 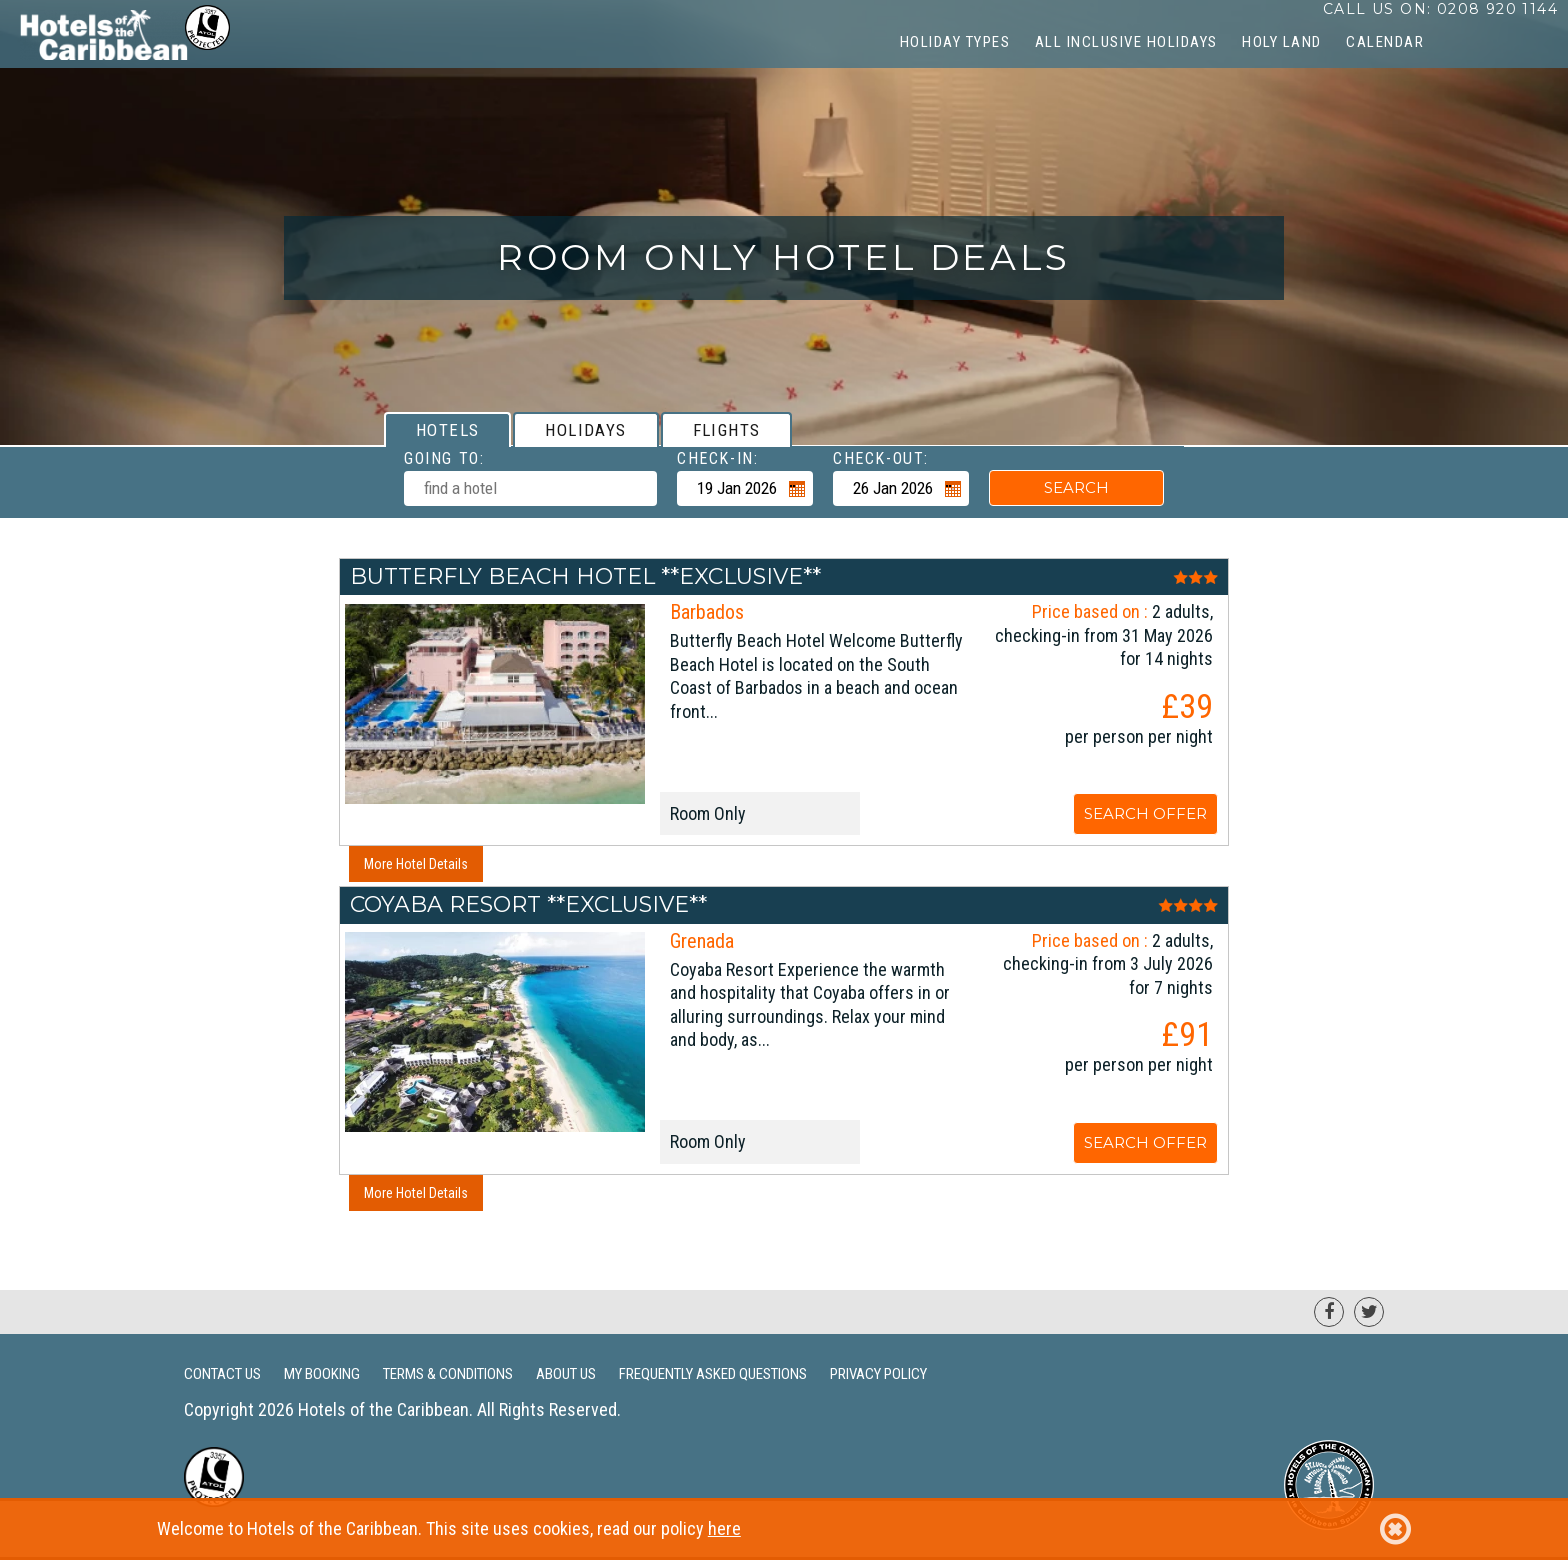 I want to click on CALENDAR, so click(x=1385, y=42).